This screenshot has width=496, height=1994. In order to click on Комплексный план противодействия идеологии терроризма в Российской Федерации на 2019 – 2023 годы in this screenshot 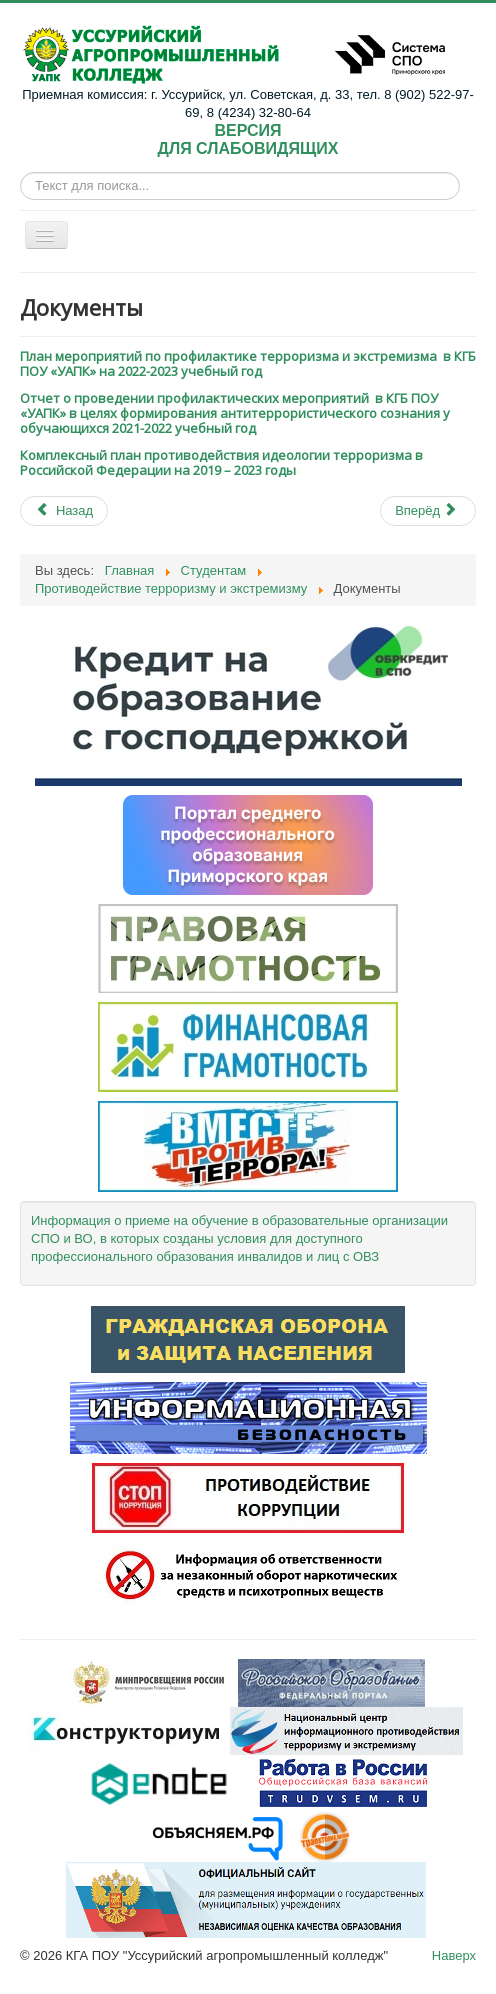, I will do `click(221, 462)`.